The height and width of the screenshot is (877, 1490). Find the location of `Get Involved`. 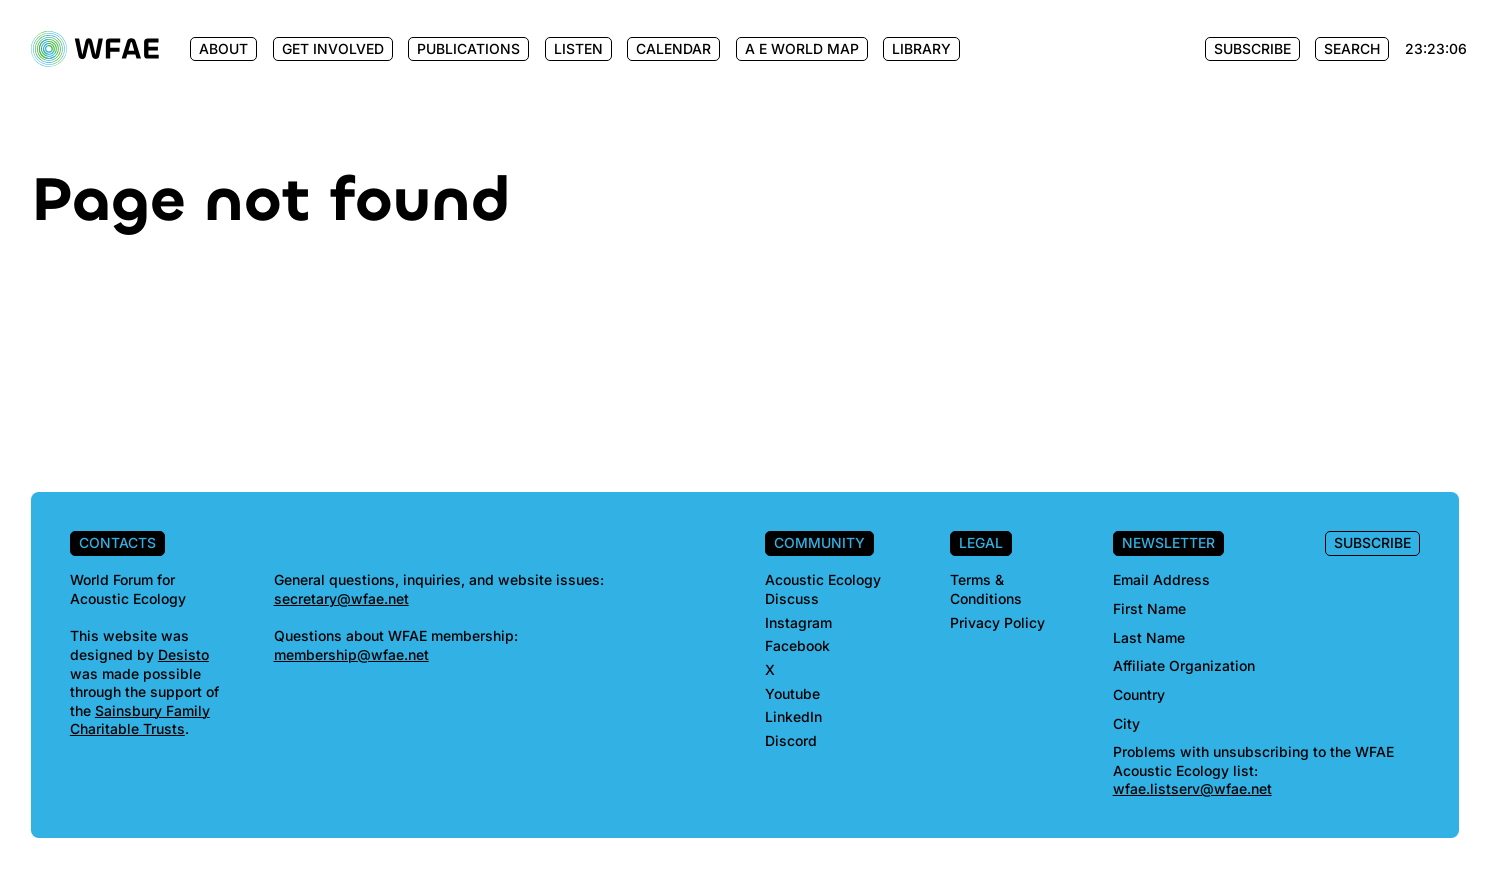

Get Involved is located at coordinates (333, 48).